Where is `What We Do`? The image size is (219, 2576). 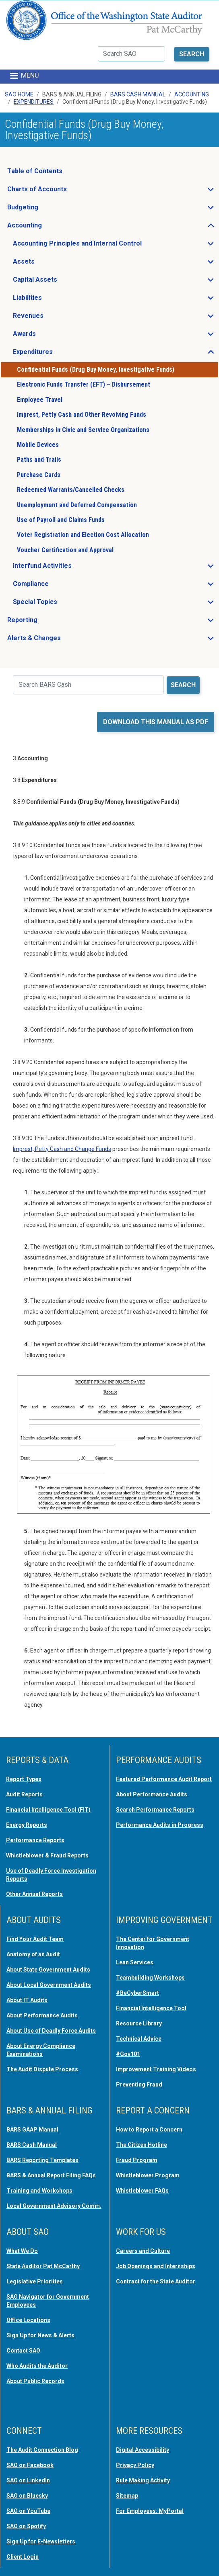 What We Do is located at coordinates (22, 2251).